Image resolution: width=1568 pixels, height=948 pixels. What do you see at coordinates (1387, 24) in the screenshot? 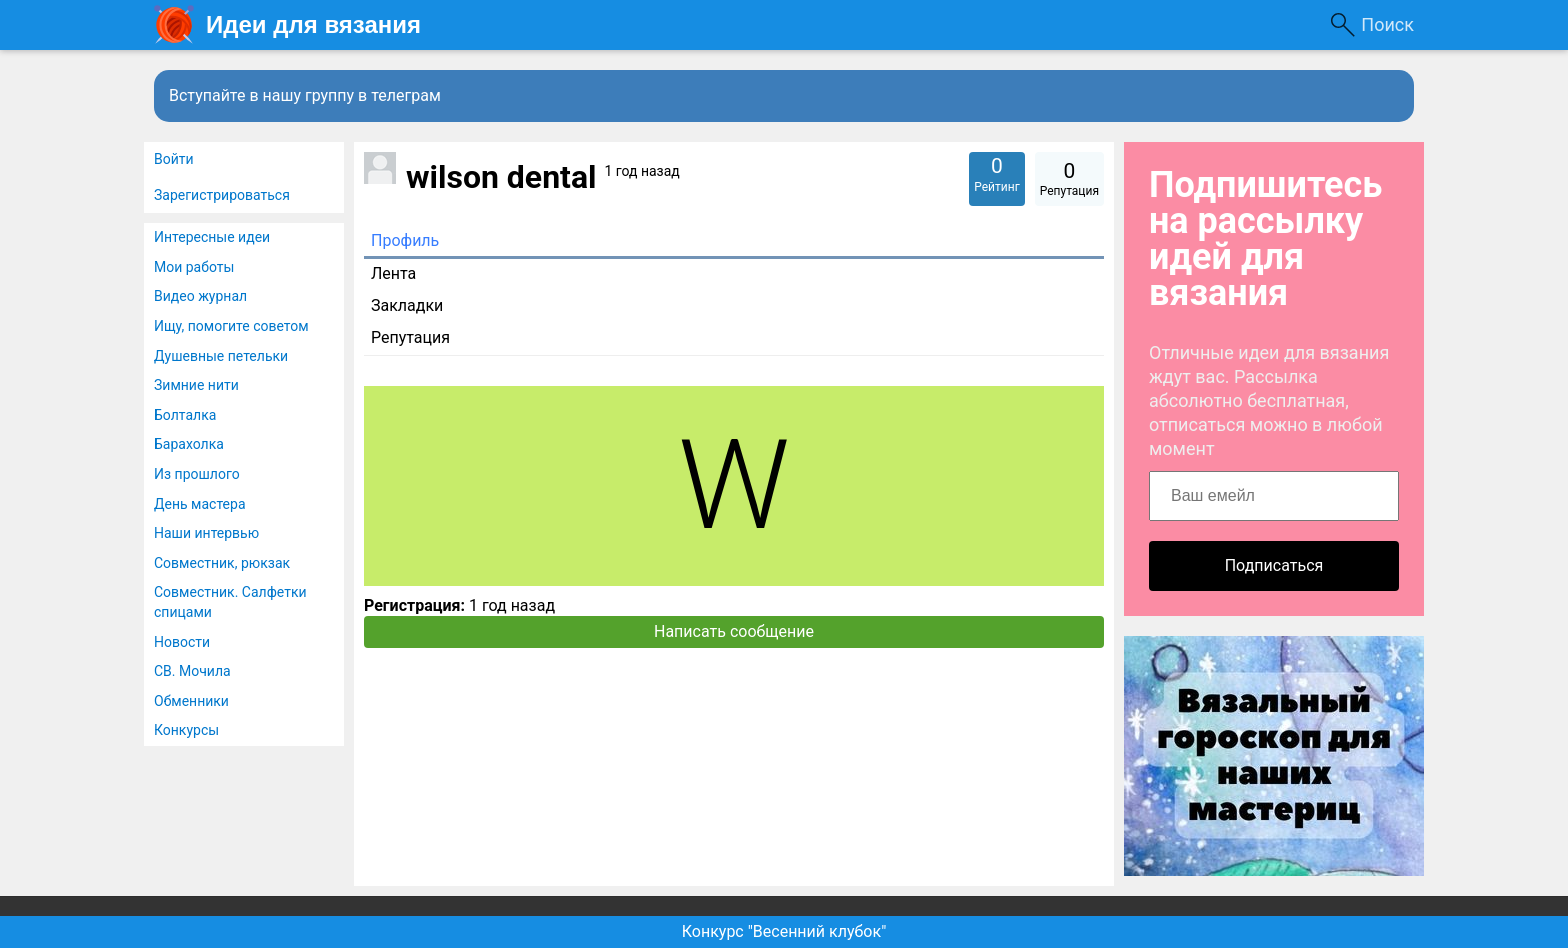
I see `Поиск` at bounding box center [1387, 24].